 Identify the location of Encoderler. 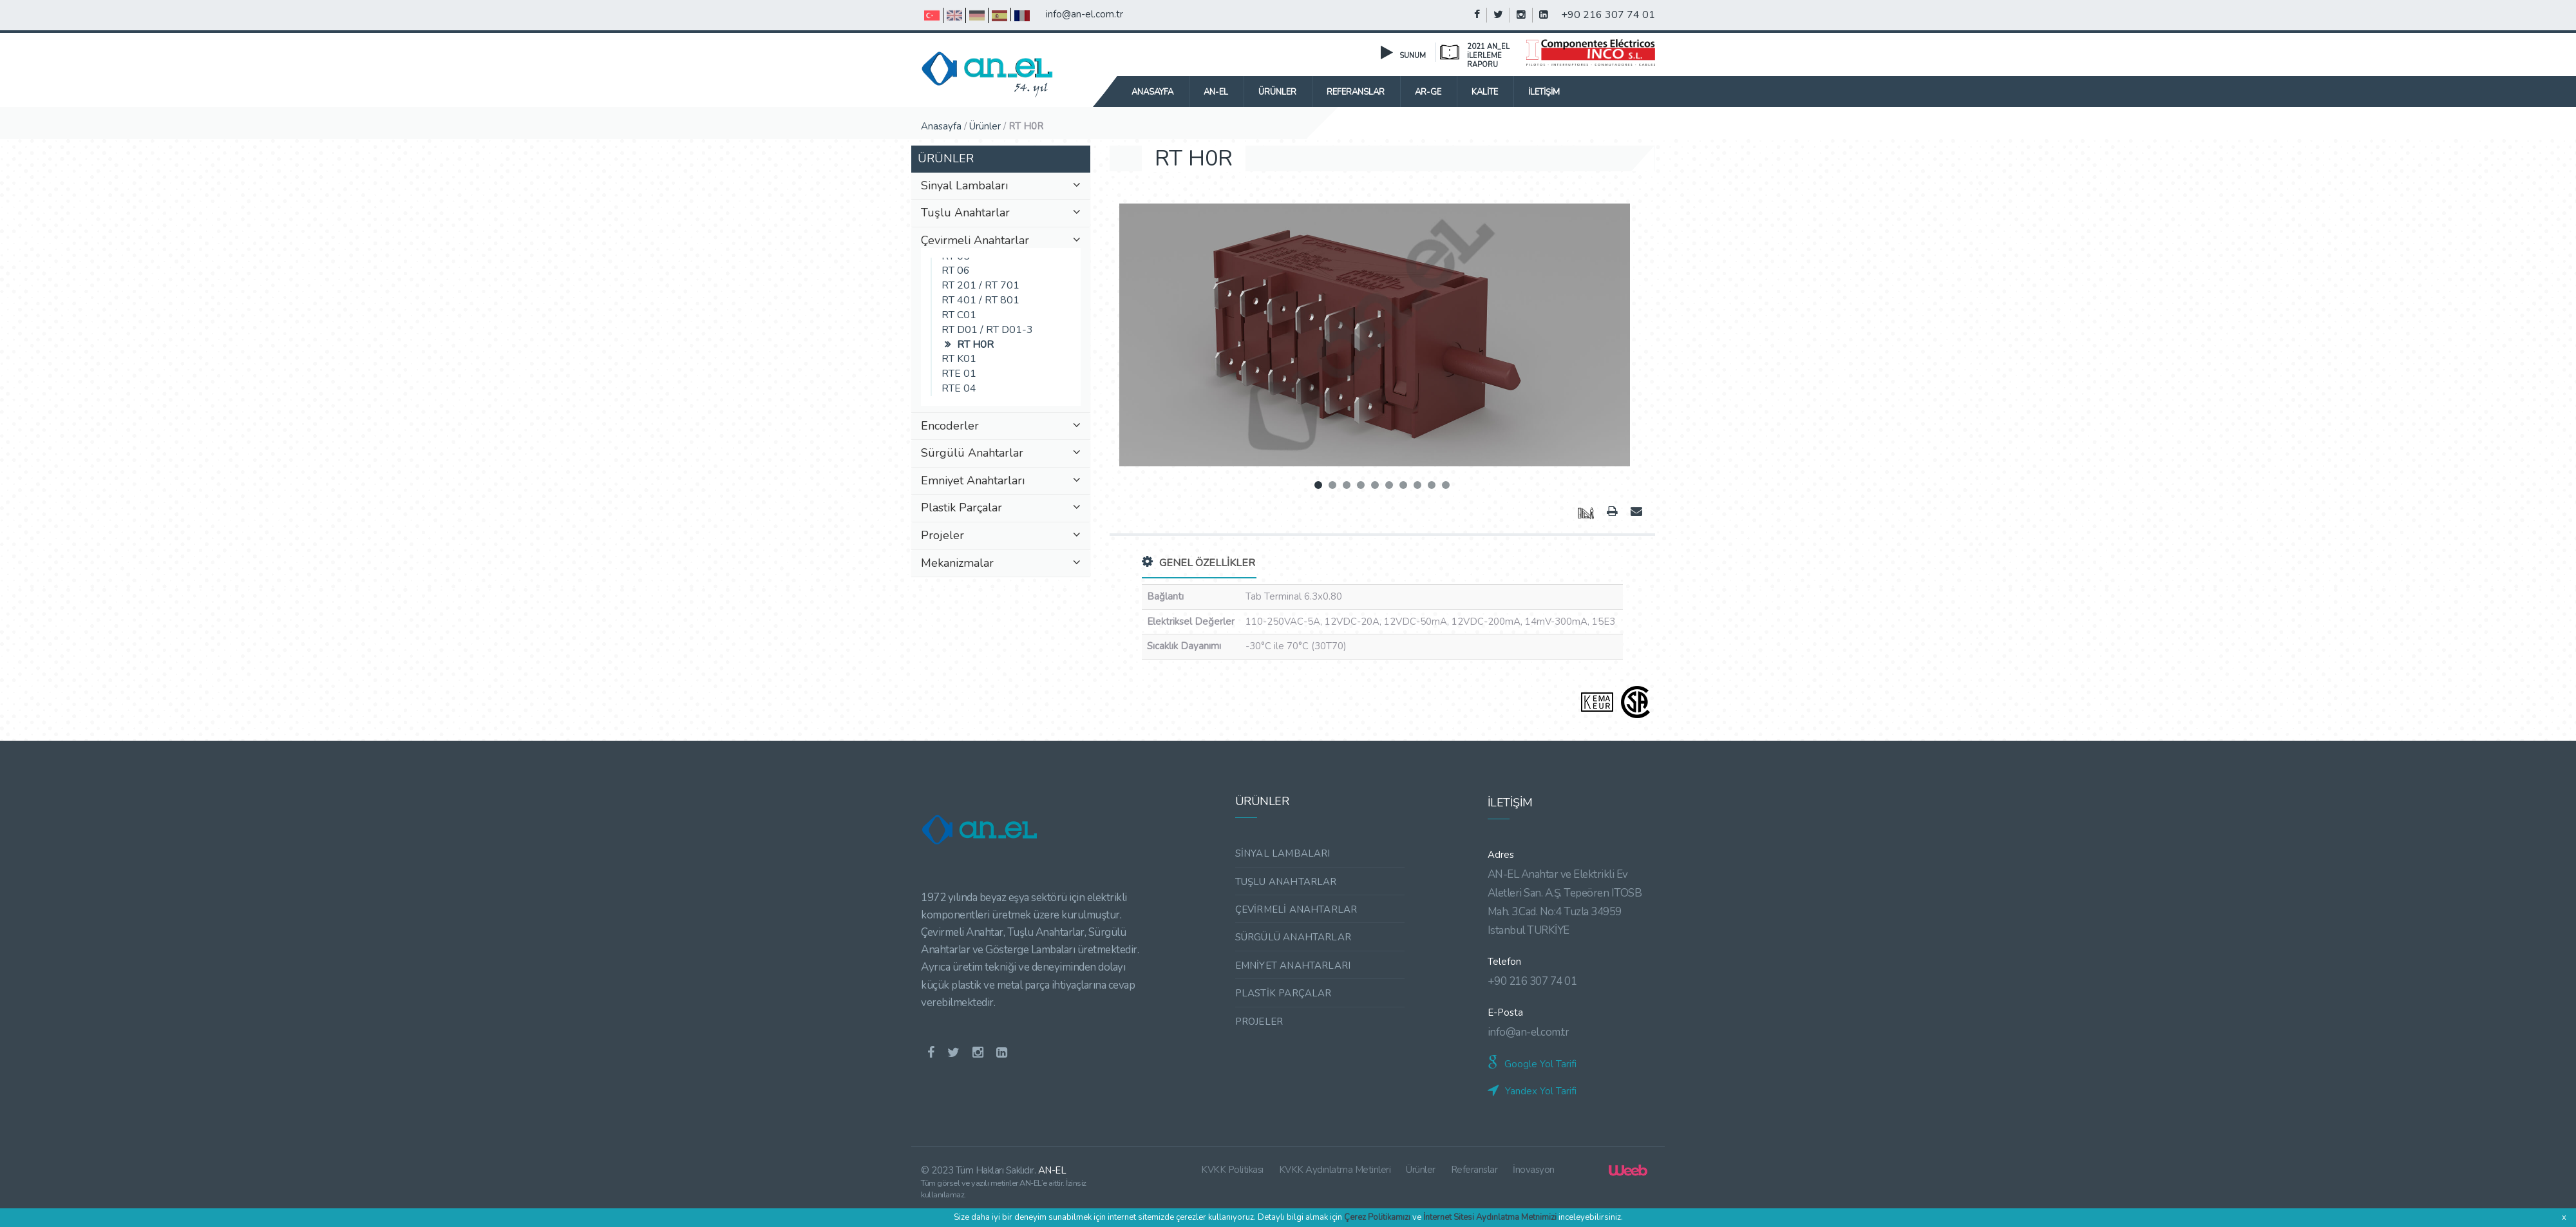
(1001, 426).